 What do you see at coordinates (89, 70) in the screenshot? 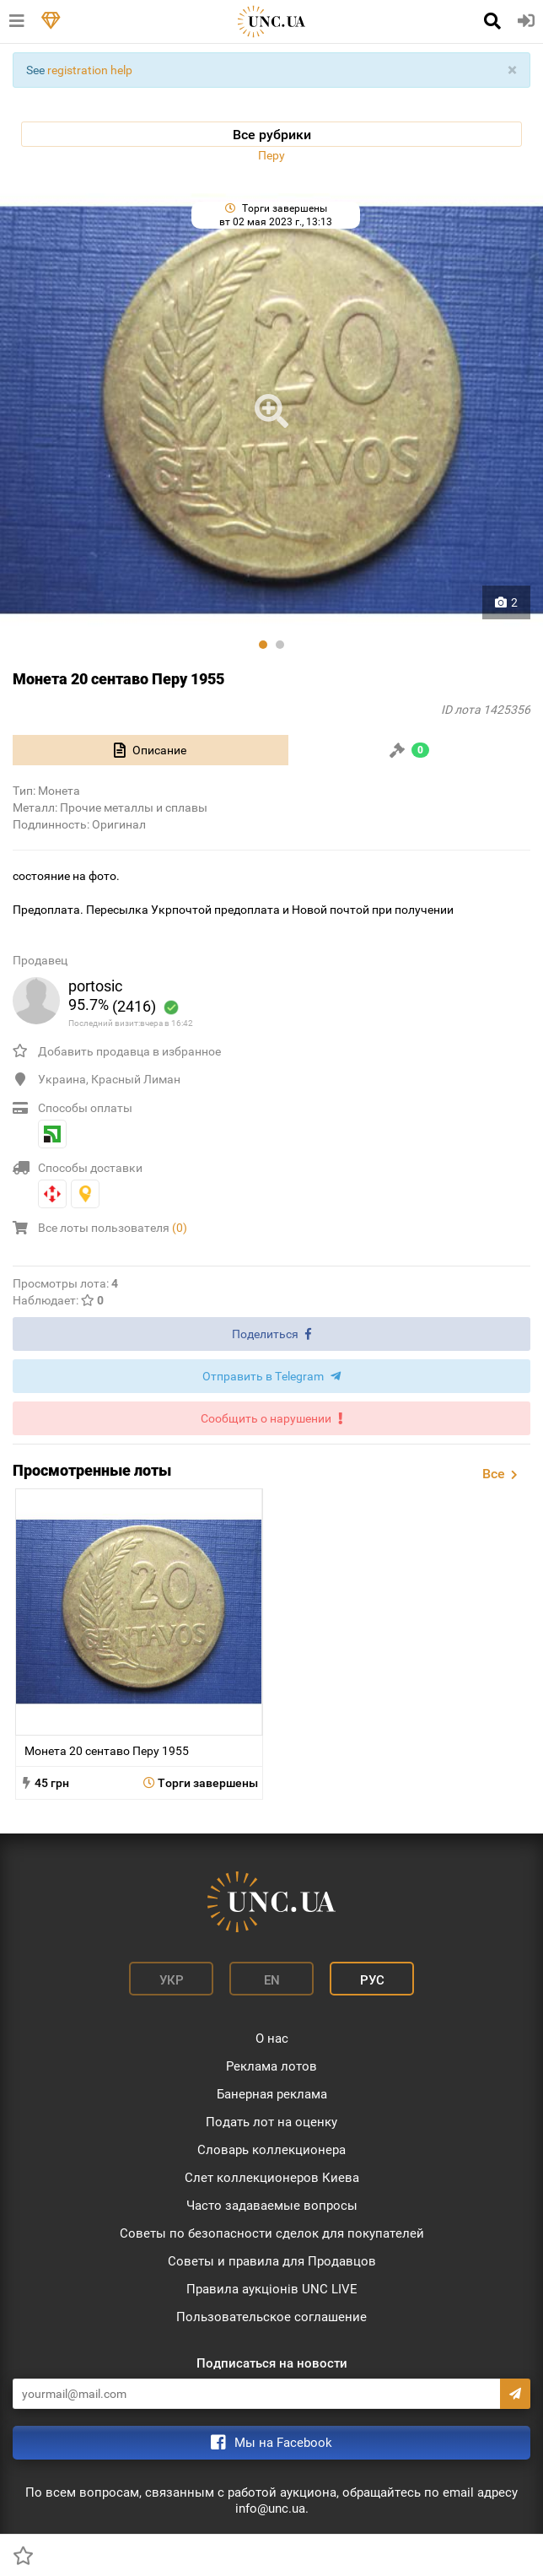
I see `registration help` at bounding box center [89, 70].